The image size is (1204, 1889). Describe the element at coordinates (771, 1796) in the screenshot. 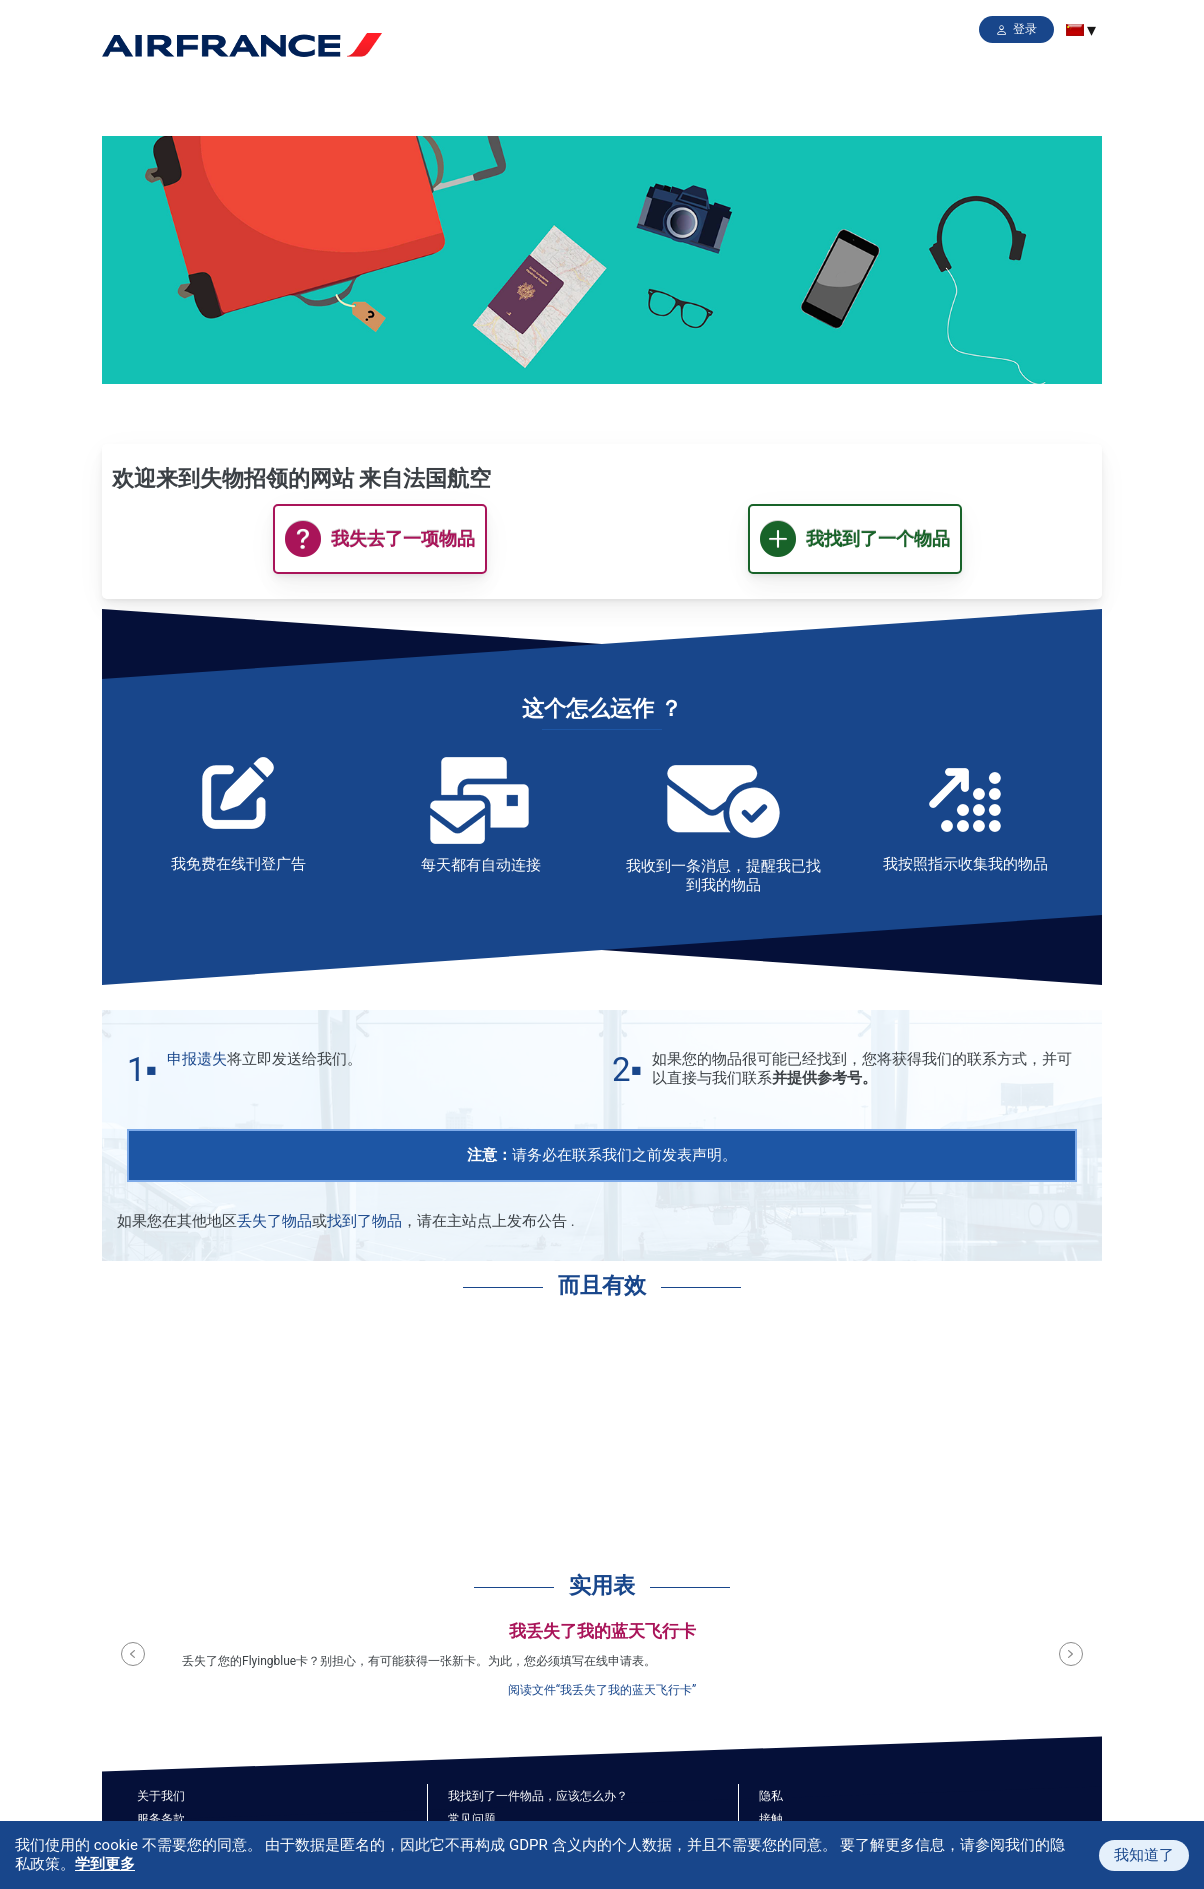

I see `隐私` at that location.